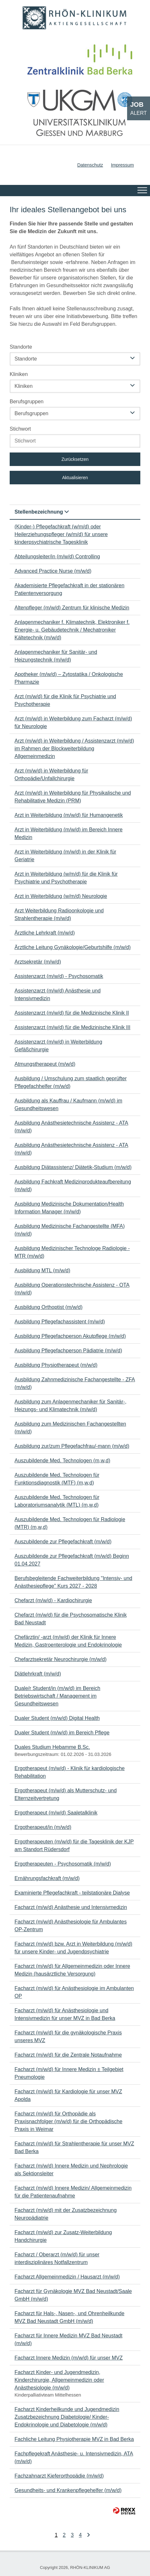 The width and height of the screenshot is (150, 2576). What do you see at coordinates (20, 429) in the screenshot?
I see `Stichwort` at bounding box center [20, 429].